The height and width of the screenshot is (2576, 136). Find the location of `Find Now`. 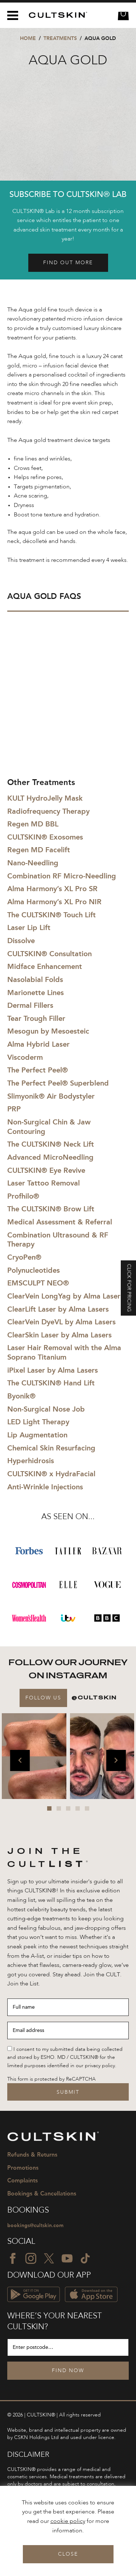

Find Now is located at coordinates (68, 2370).